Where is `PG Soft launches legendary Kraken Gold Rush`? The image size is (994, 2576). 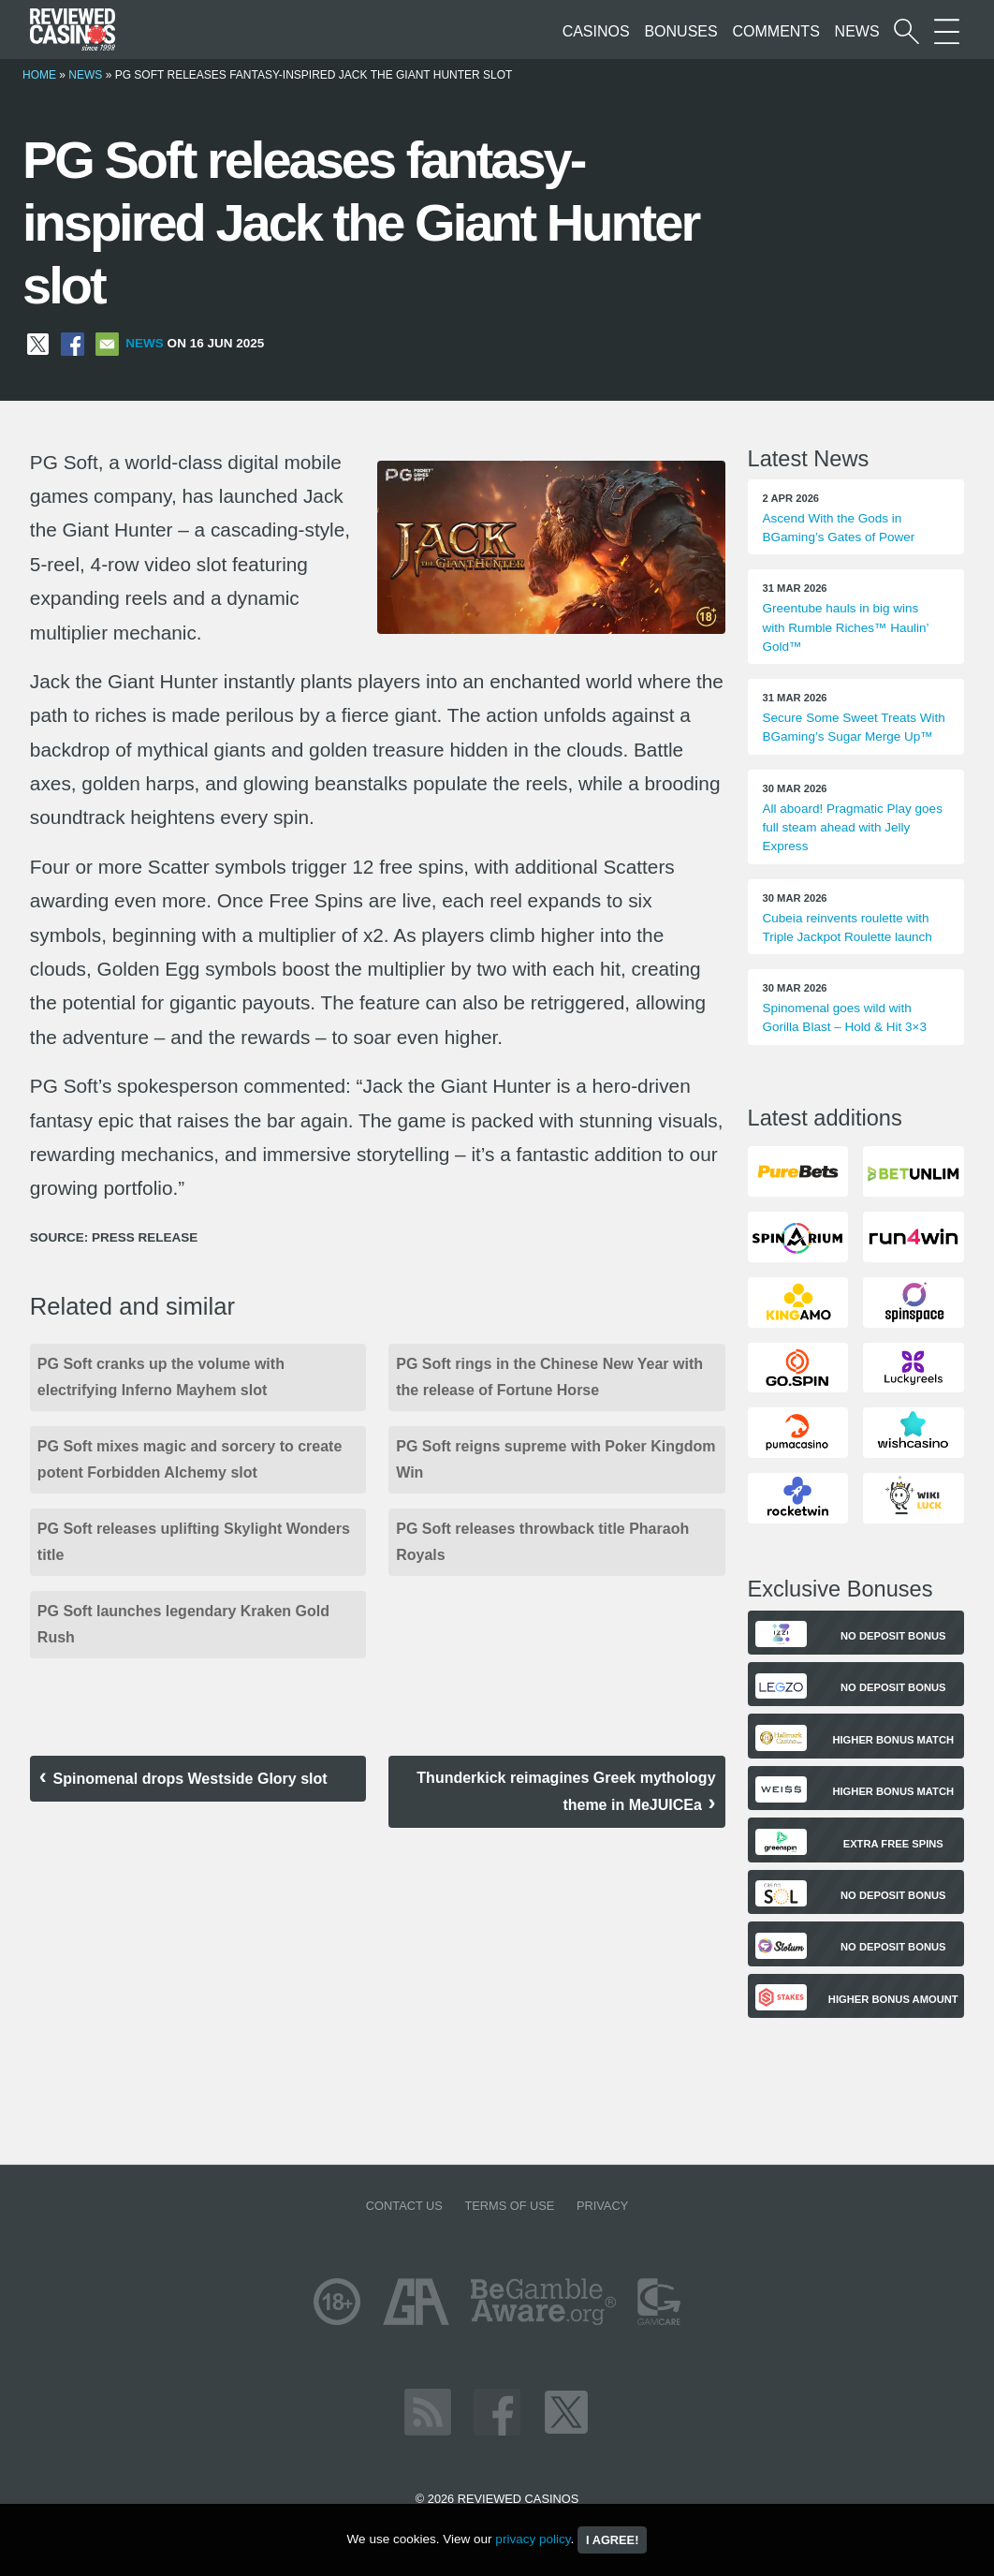
PG Soft launches legendary Kraken Gold Rush is located at coordinates (183, 1624).